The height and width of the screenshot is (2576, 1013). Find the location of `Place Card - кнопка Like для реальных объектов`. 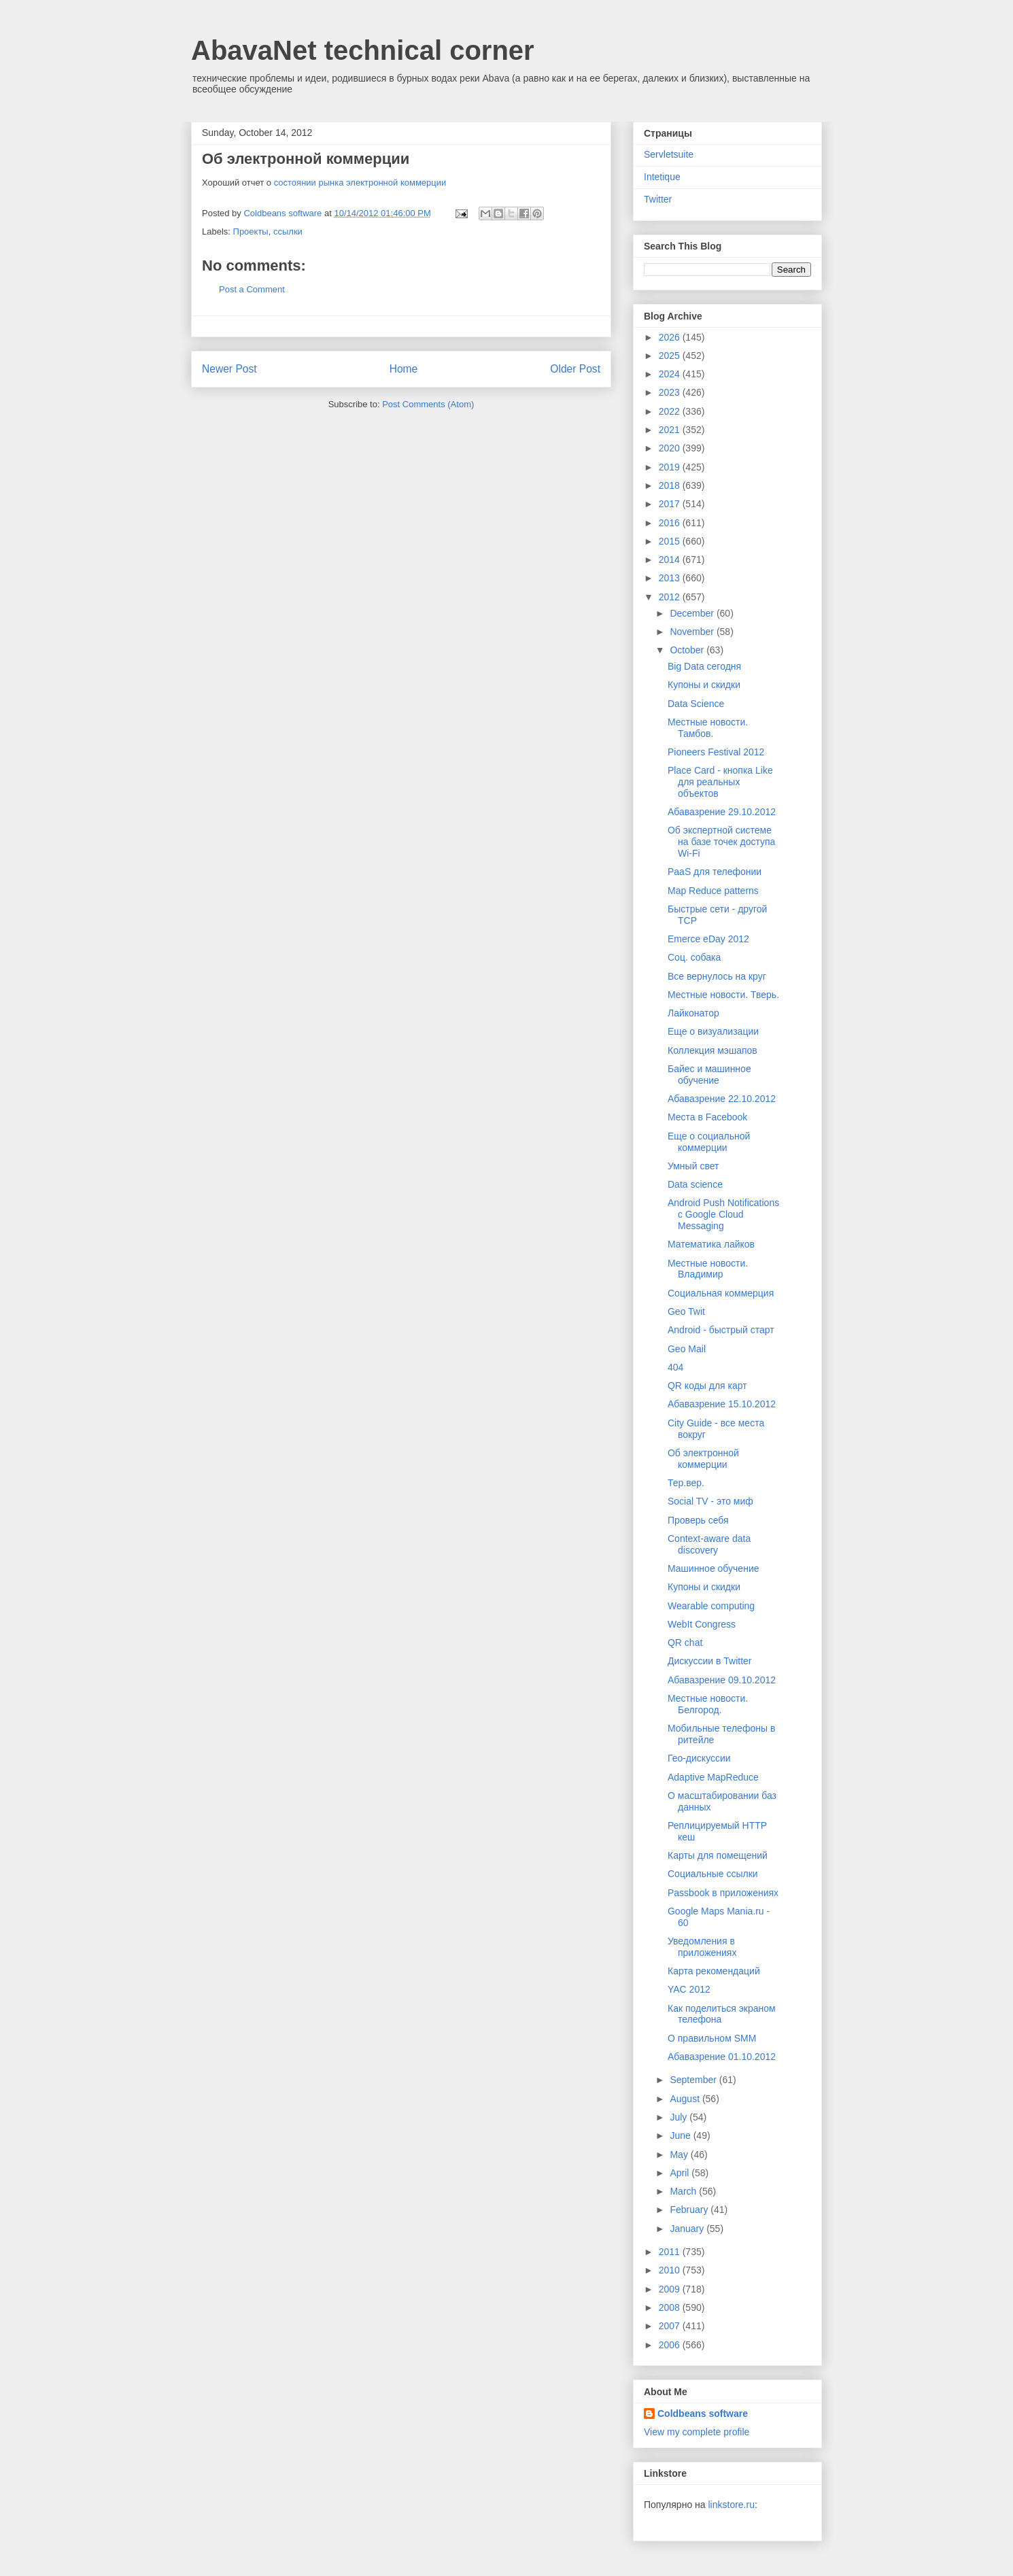

Place Card - кнопка Like для реальных объектов is located at coordinates (720, 782).